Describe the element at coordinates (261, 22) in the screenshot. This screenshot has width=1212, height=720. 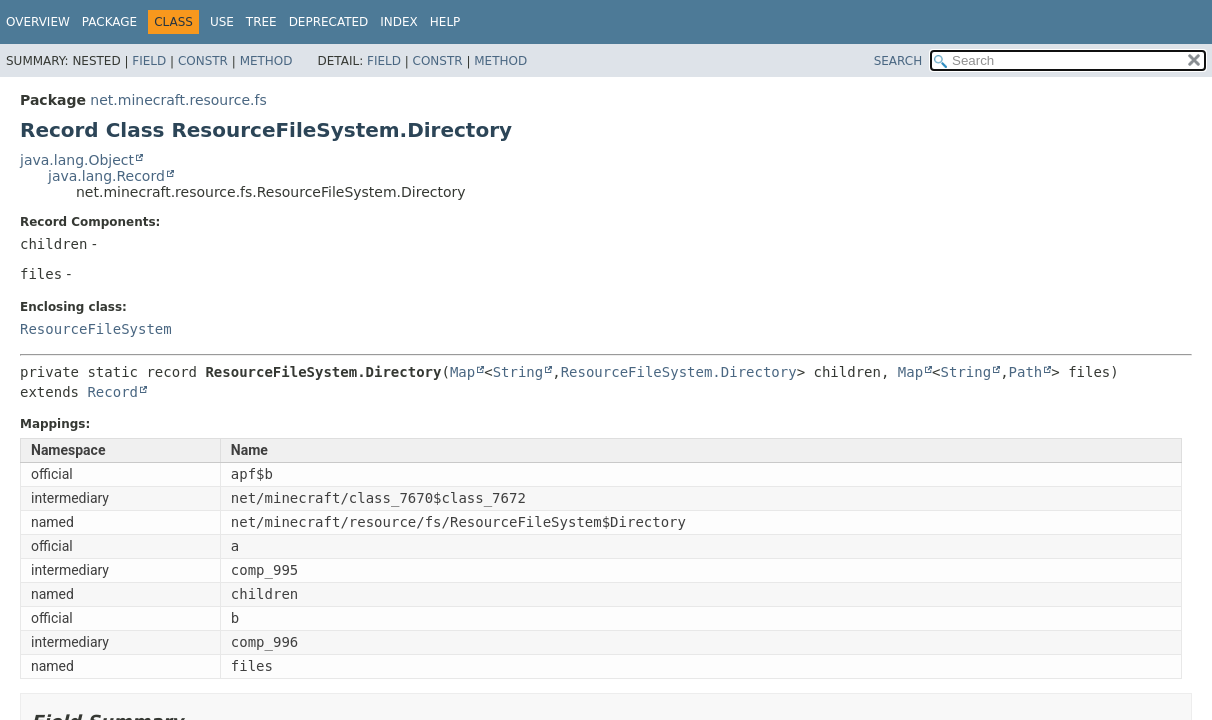
I see `Tree` at that location.